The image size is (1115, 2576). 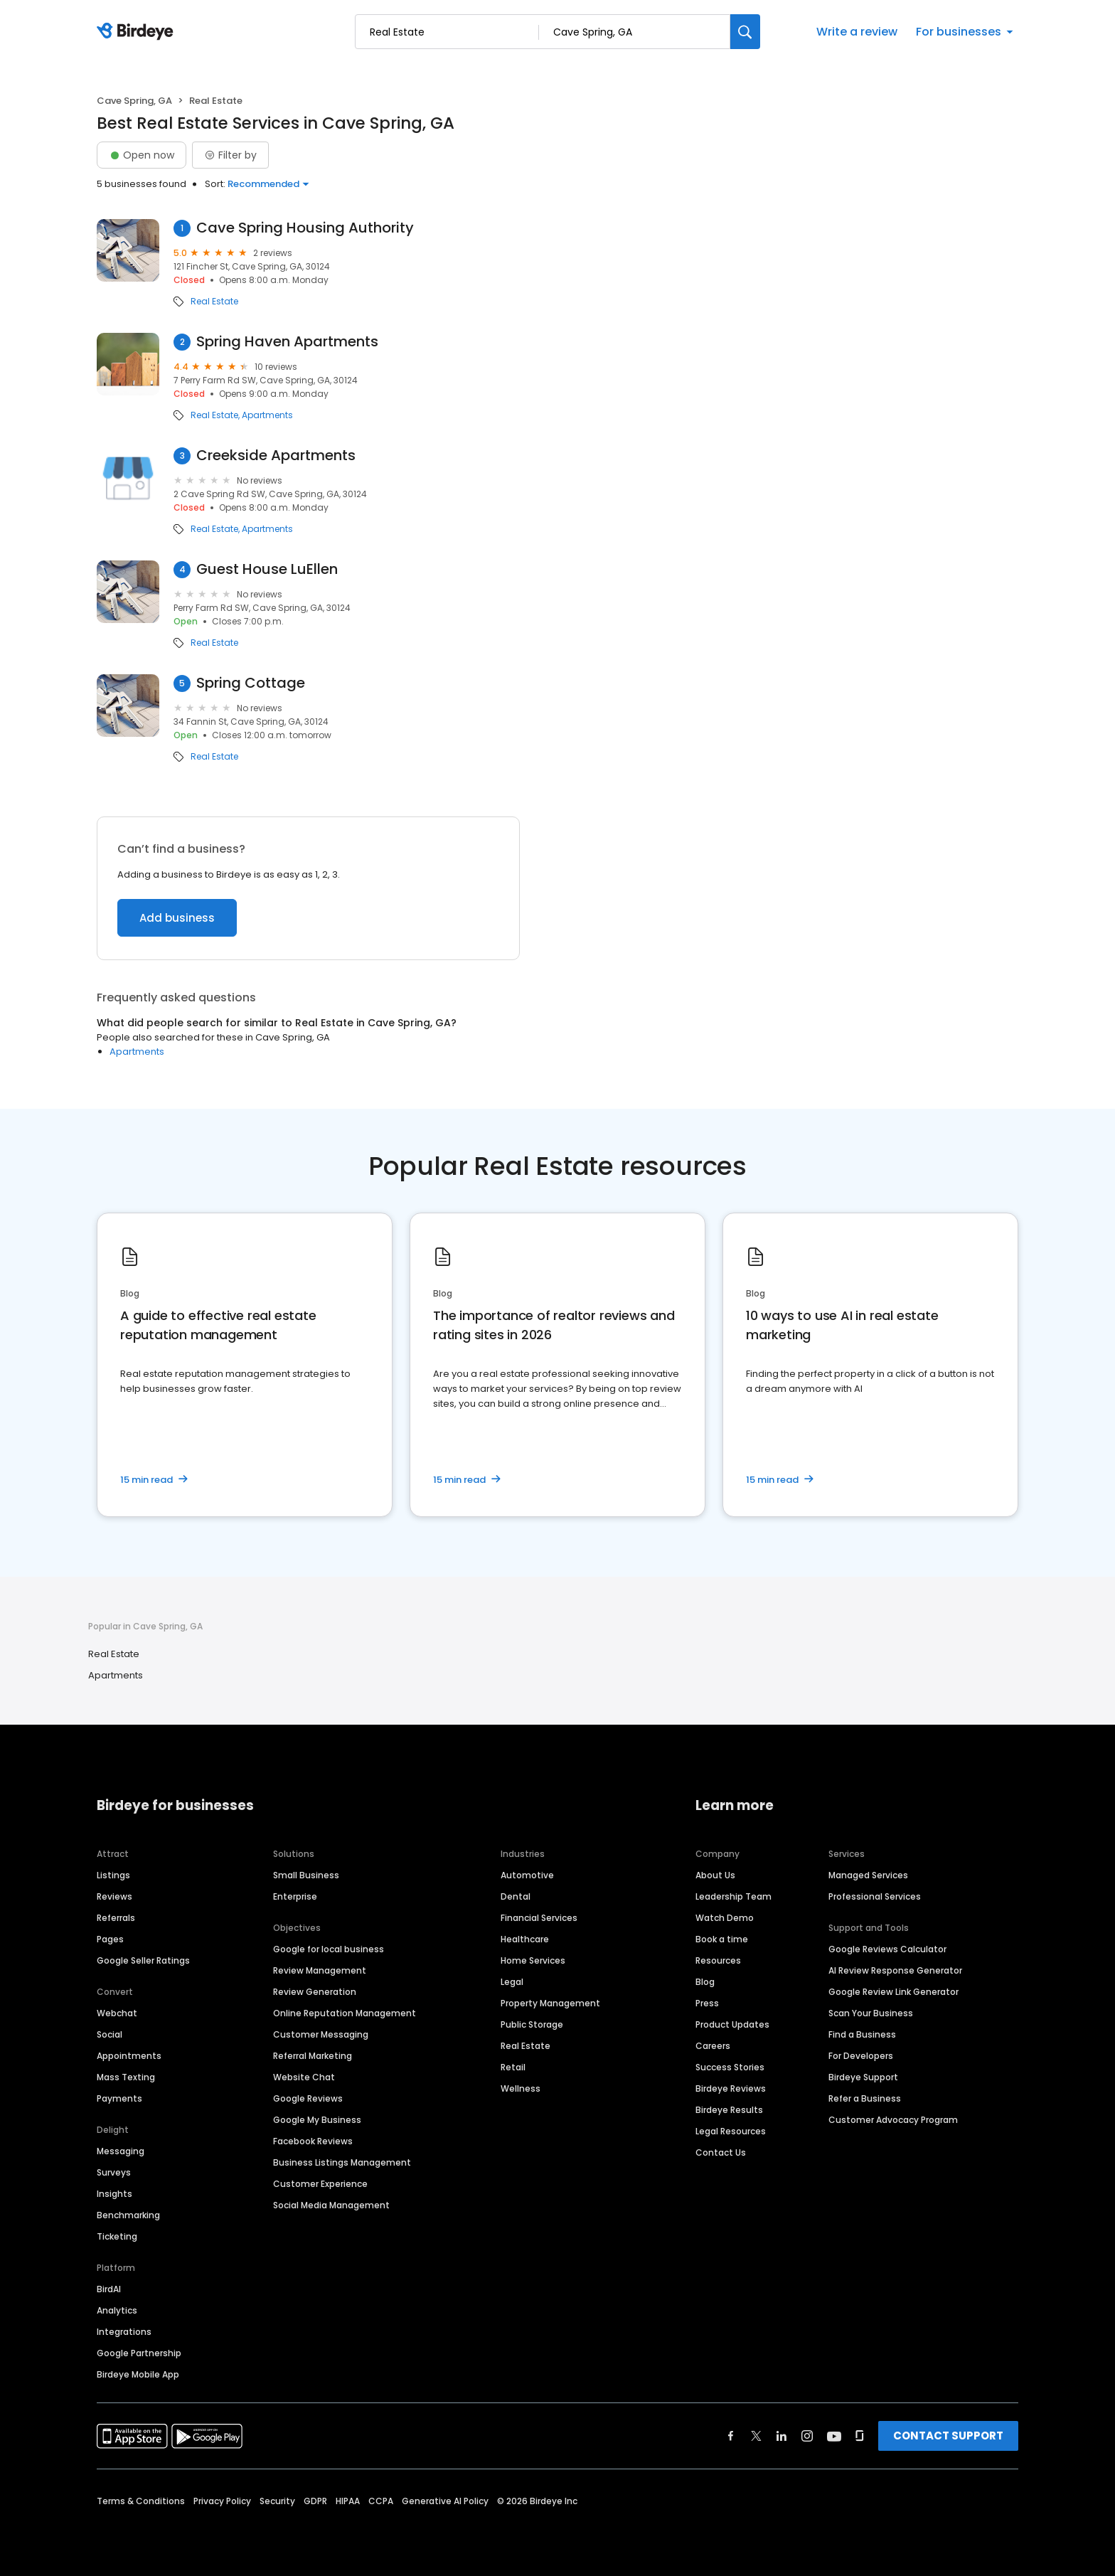 What do you see at coordinates (129, 2056) in the screenshot?
I see `Appointments` at bounding box center [129, 2056].